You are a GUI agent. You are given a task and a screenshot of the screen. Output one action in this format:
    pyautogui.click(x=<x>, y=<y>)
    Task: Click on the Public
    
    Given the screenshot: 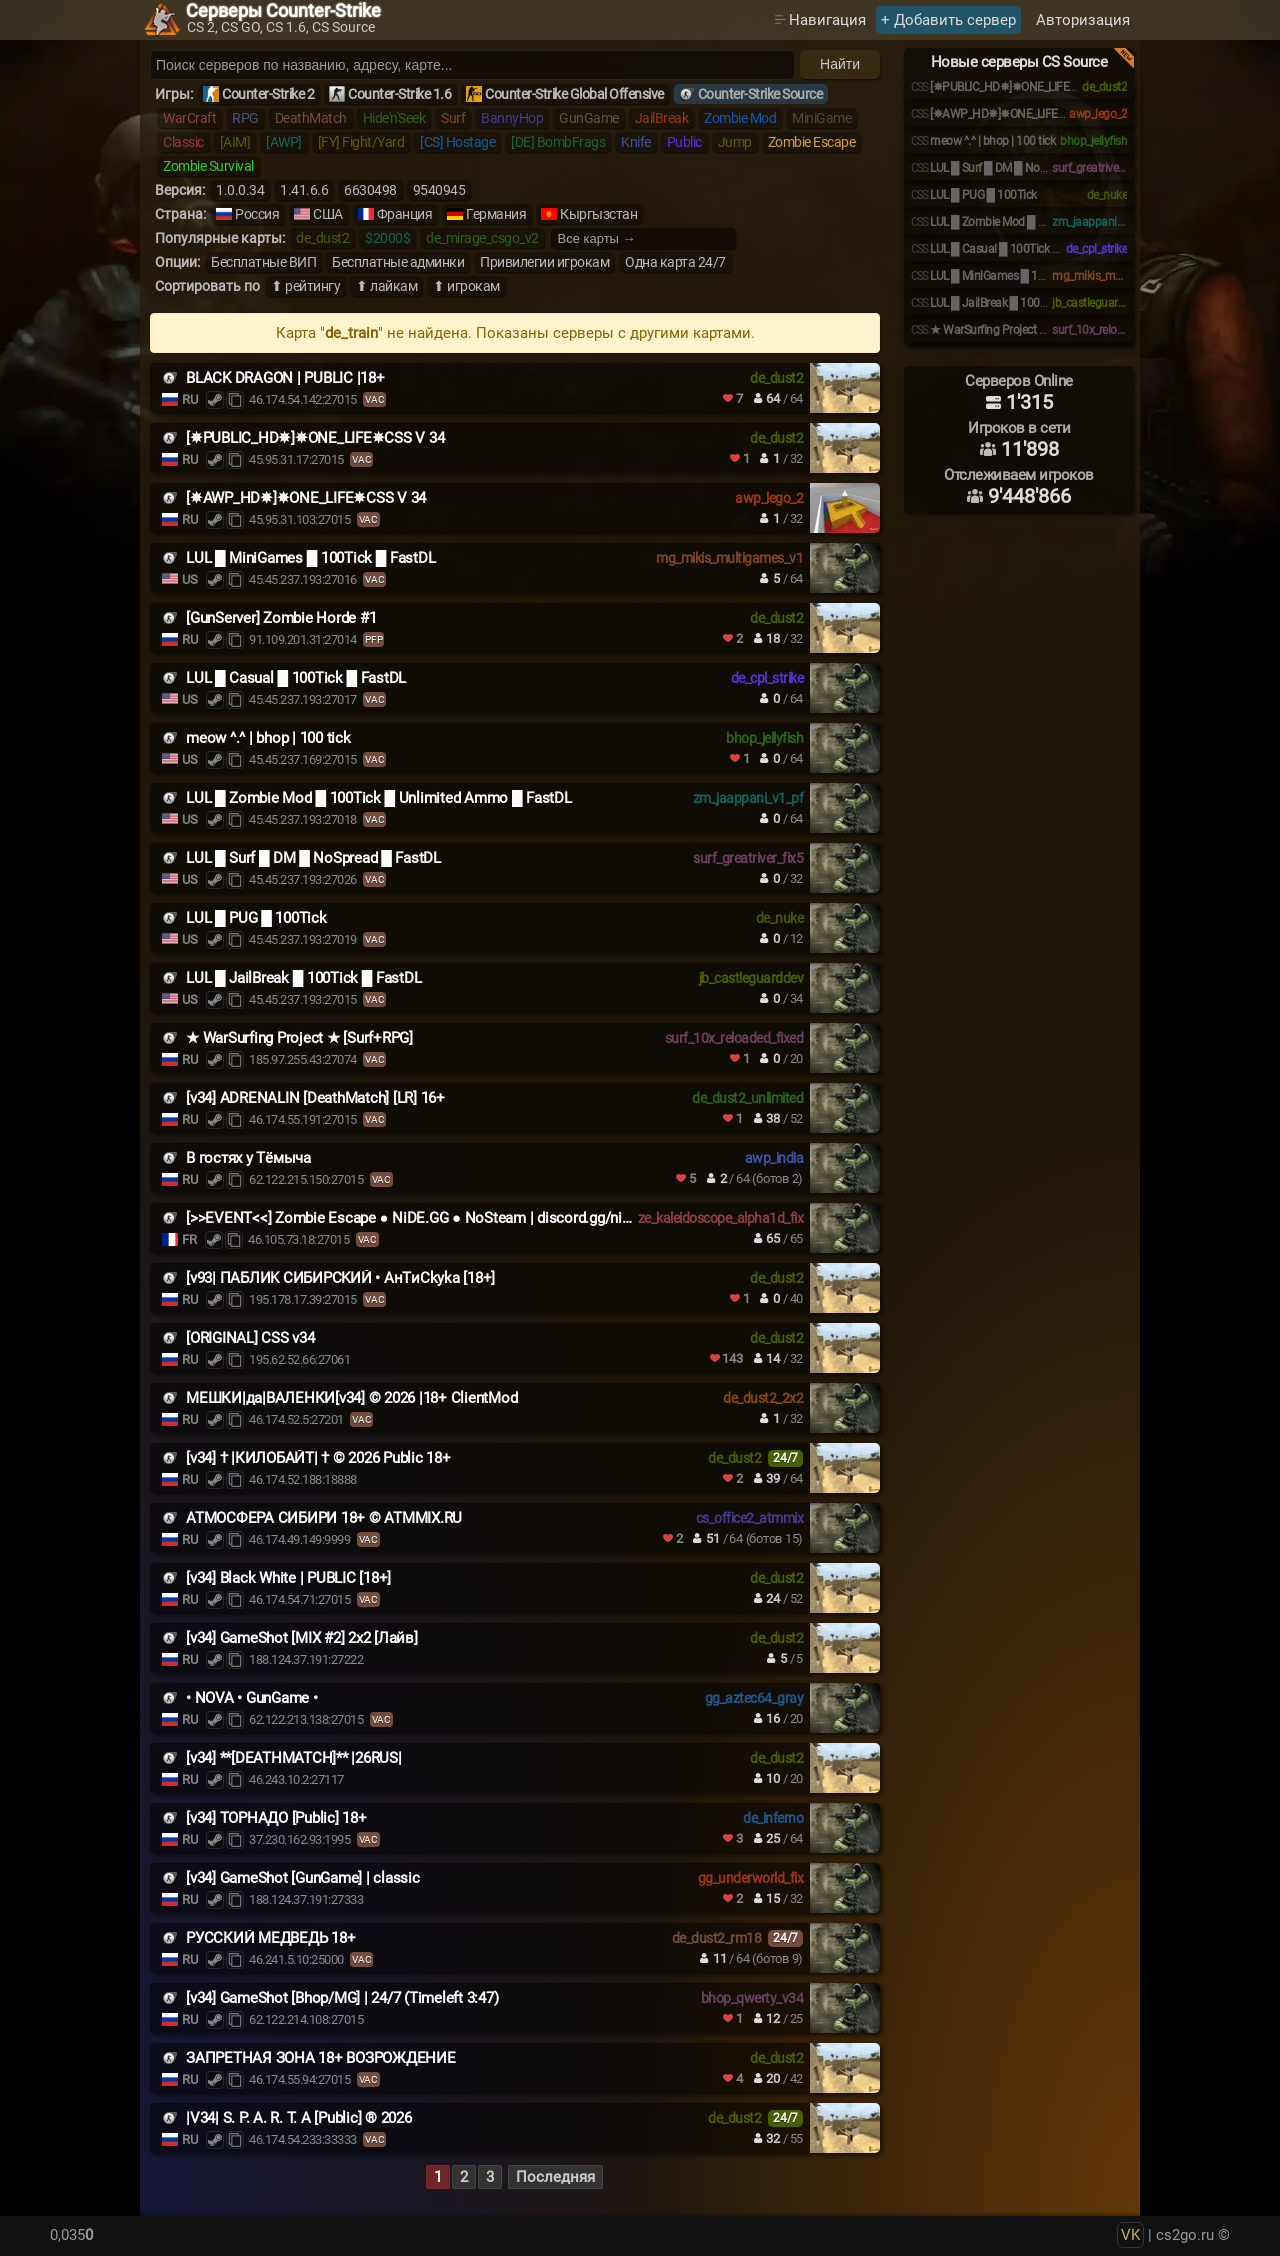 What is the action you would take?
    pyautogui.click(x=684, y=142)
    